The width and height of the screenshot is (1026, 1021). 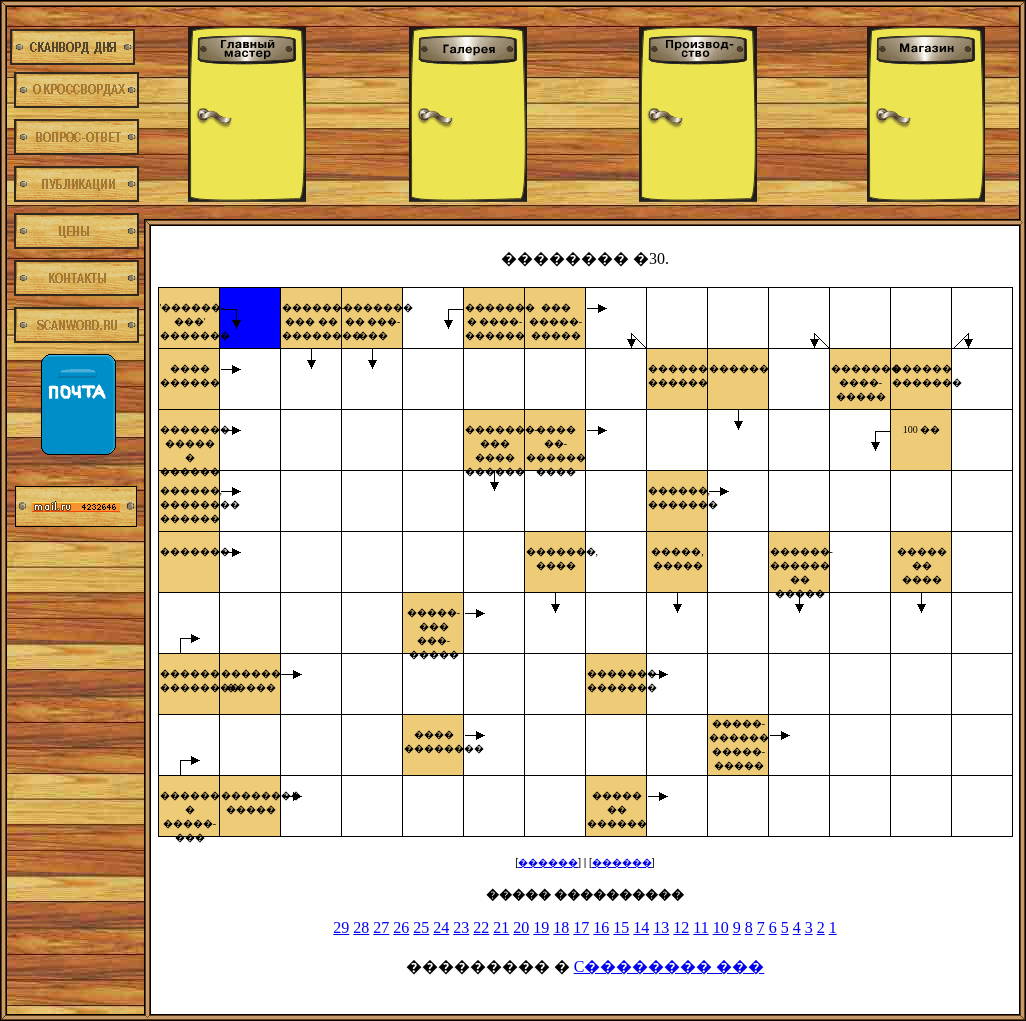 I want to click on 18, so click(x=561, y=927).